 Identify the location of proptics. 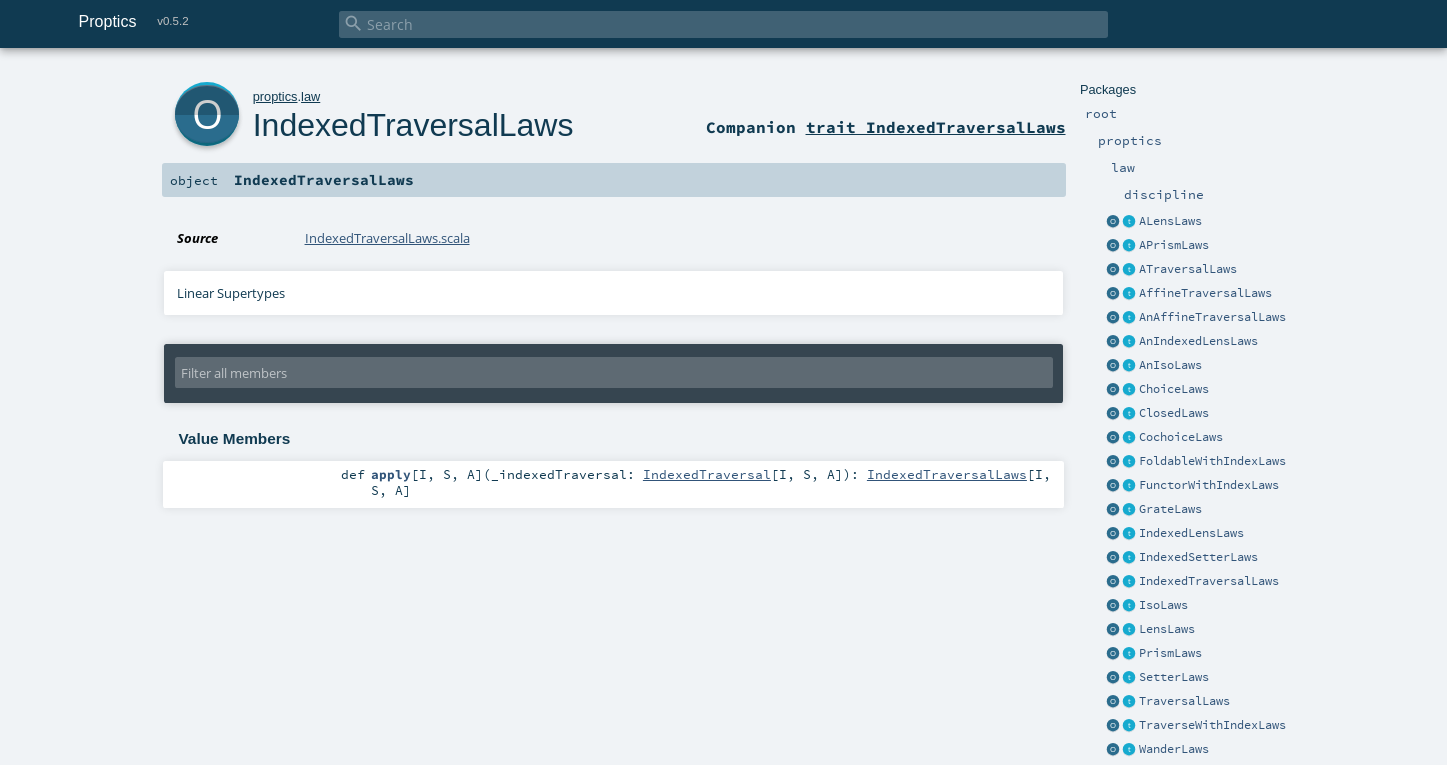
(275, 96).